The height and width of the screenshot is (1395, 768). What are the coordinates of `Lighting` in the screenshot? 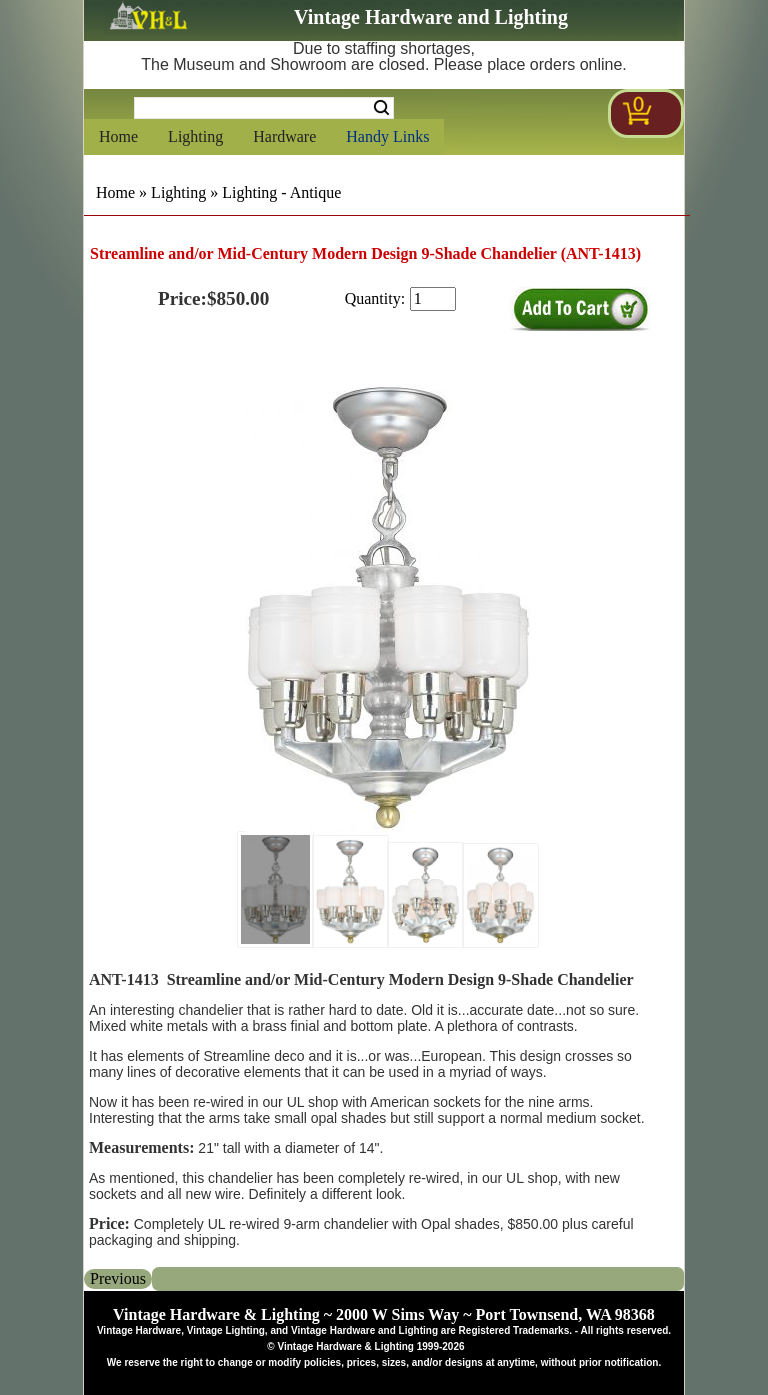 It's located at (195, 136).